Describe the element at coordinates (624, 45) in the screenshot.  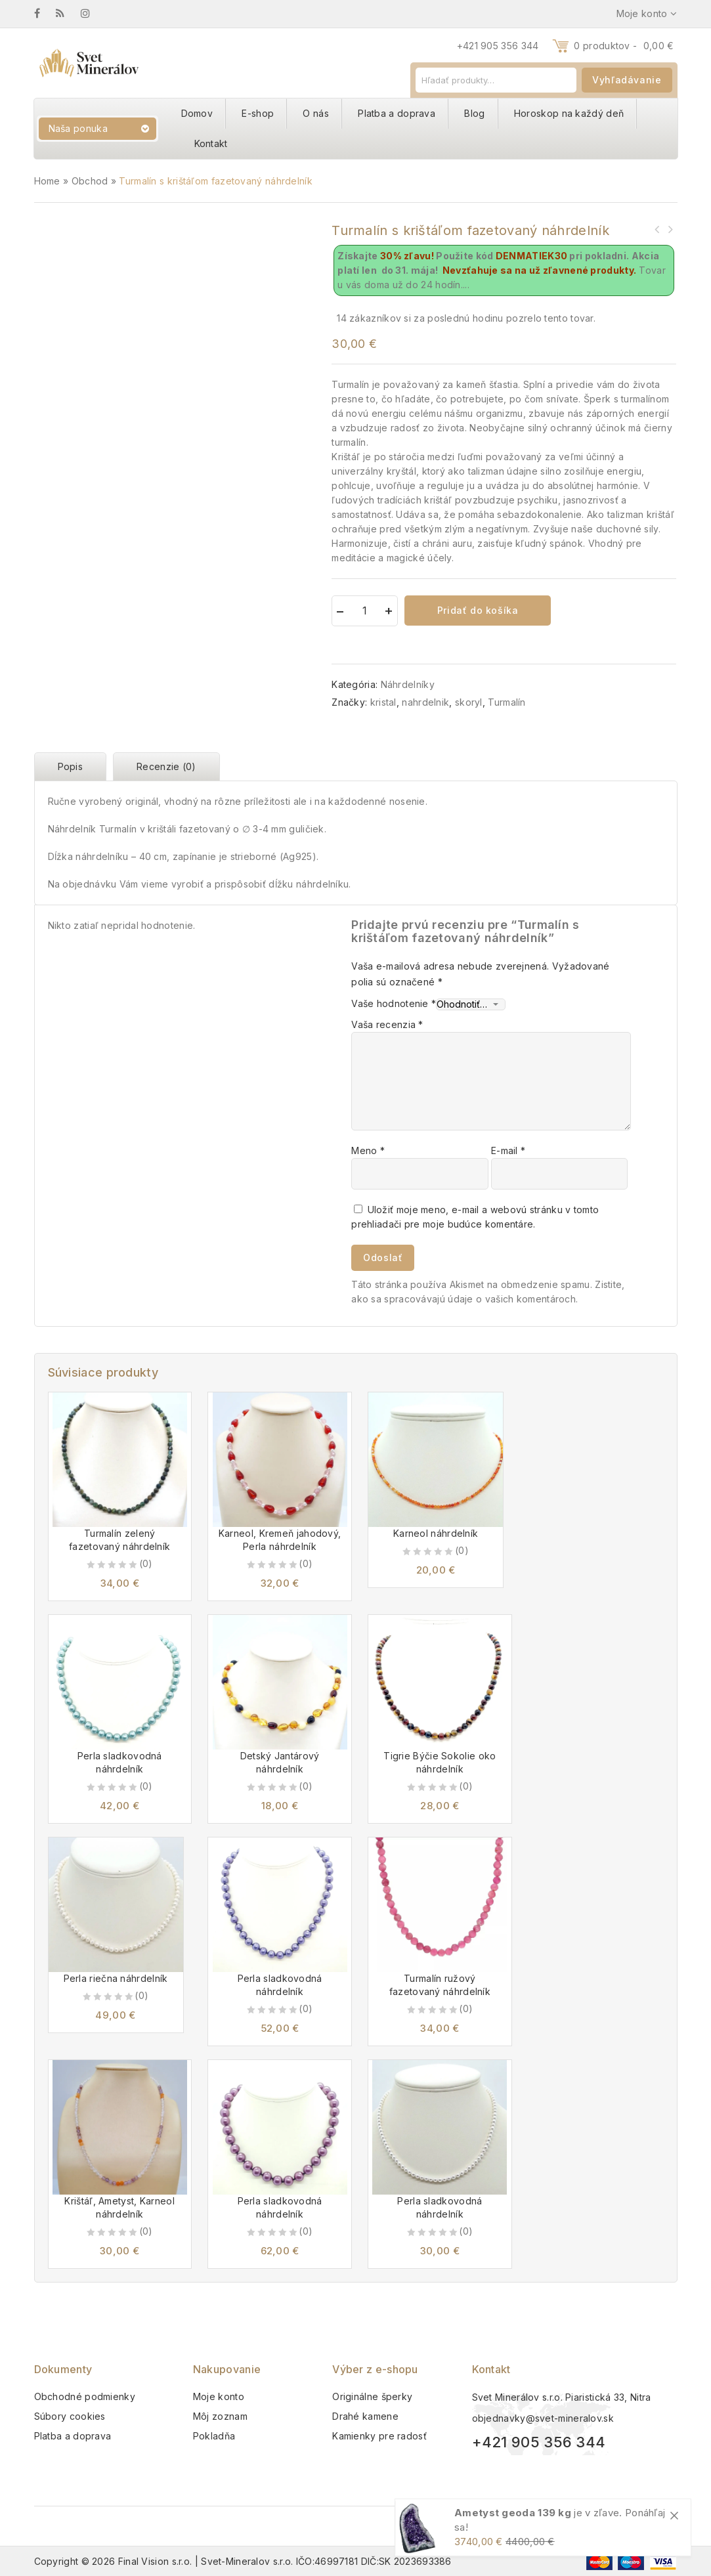
I see `0 produktov -` at that location.